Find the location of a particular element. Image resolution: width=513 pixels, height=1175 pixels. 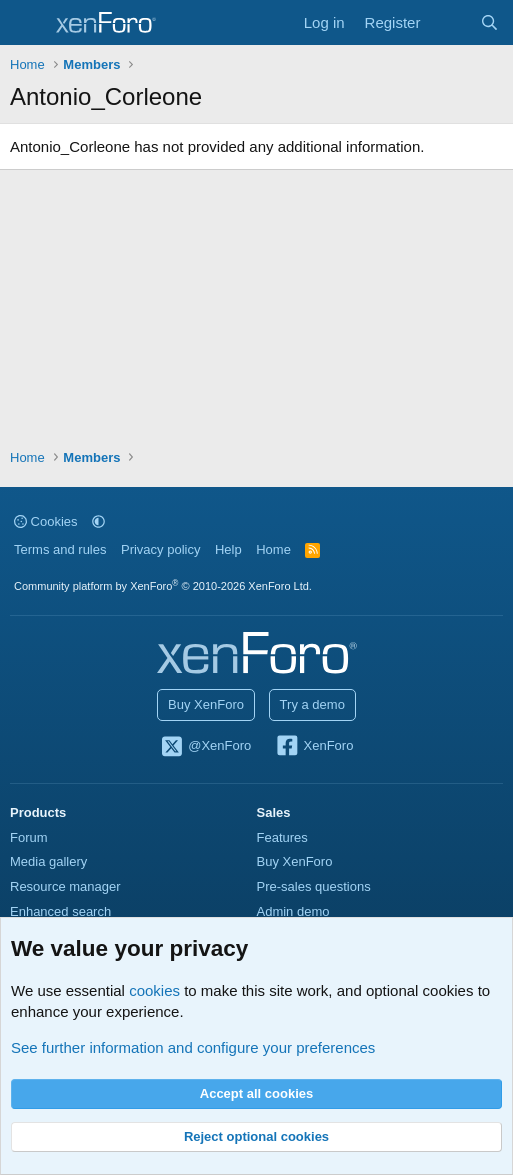

Admin demo is located at coordinates (293, 911).